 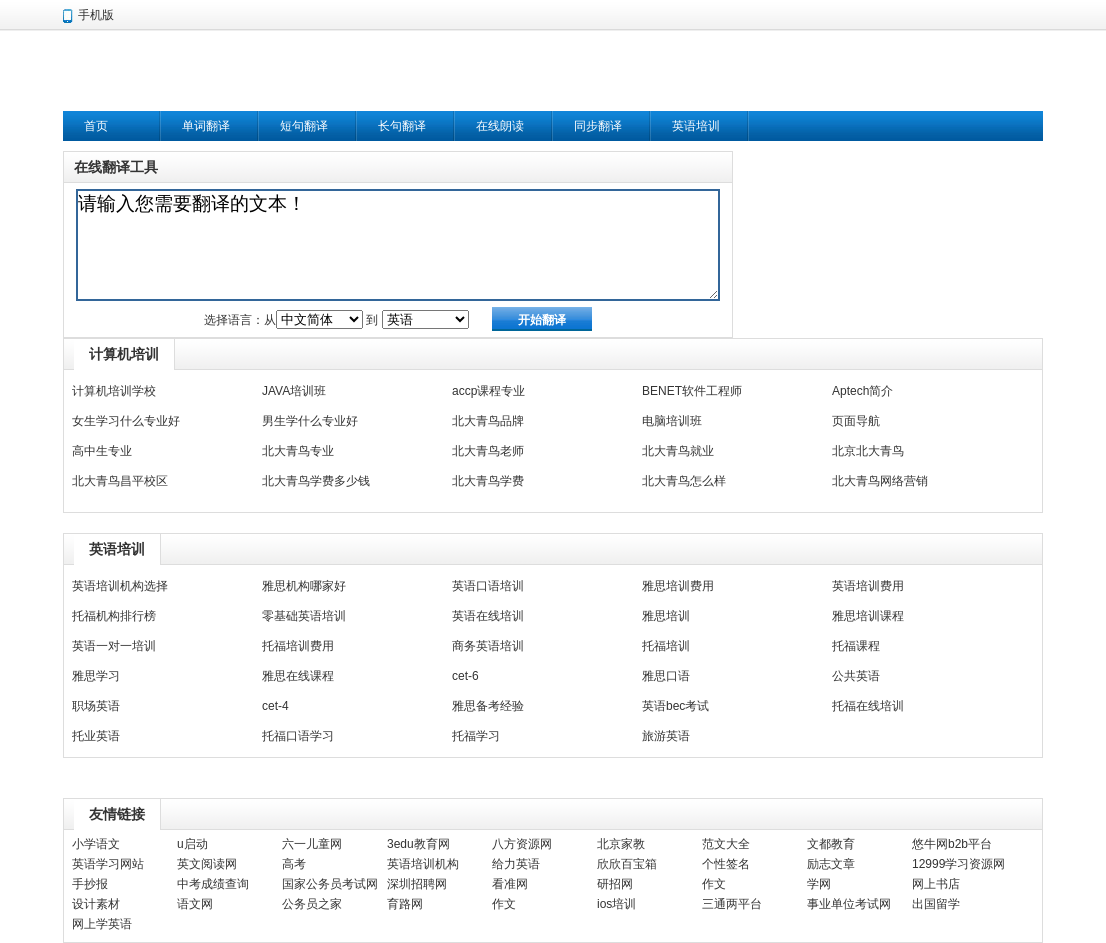 I want to click on 小学语文, so click(x=96, y=844).